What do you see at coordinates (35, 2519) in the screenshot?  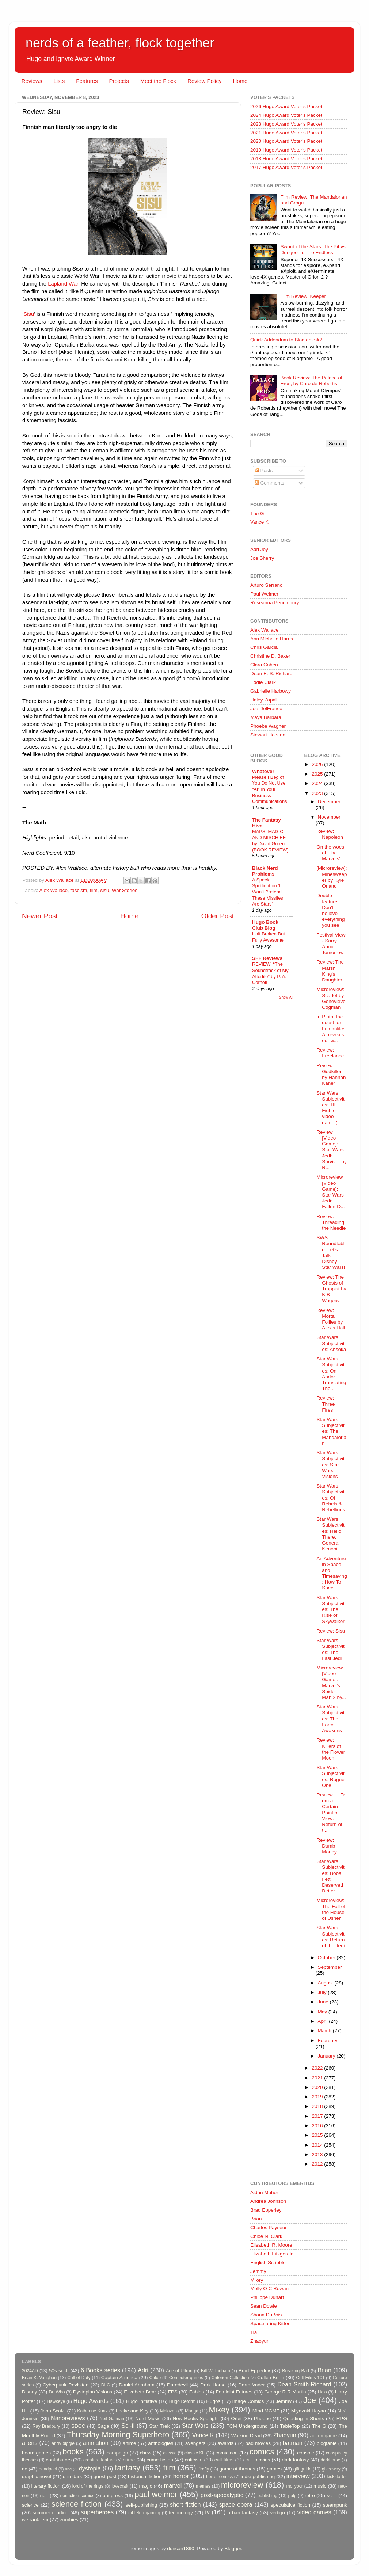 I see `we rank 'em` at bounding box center [35, 2519].